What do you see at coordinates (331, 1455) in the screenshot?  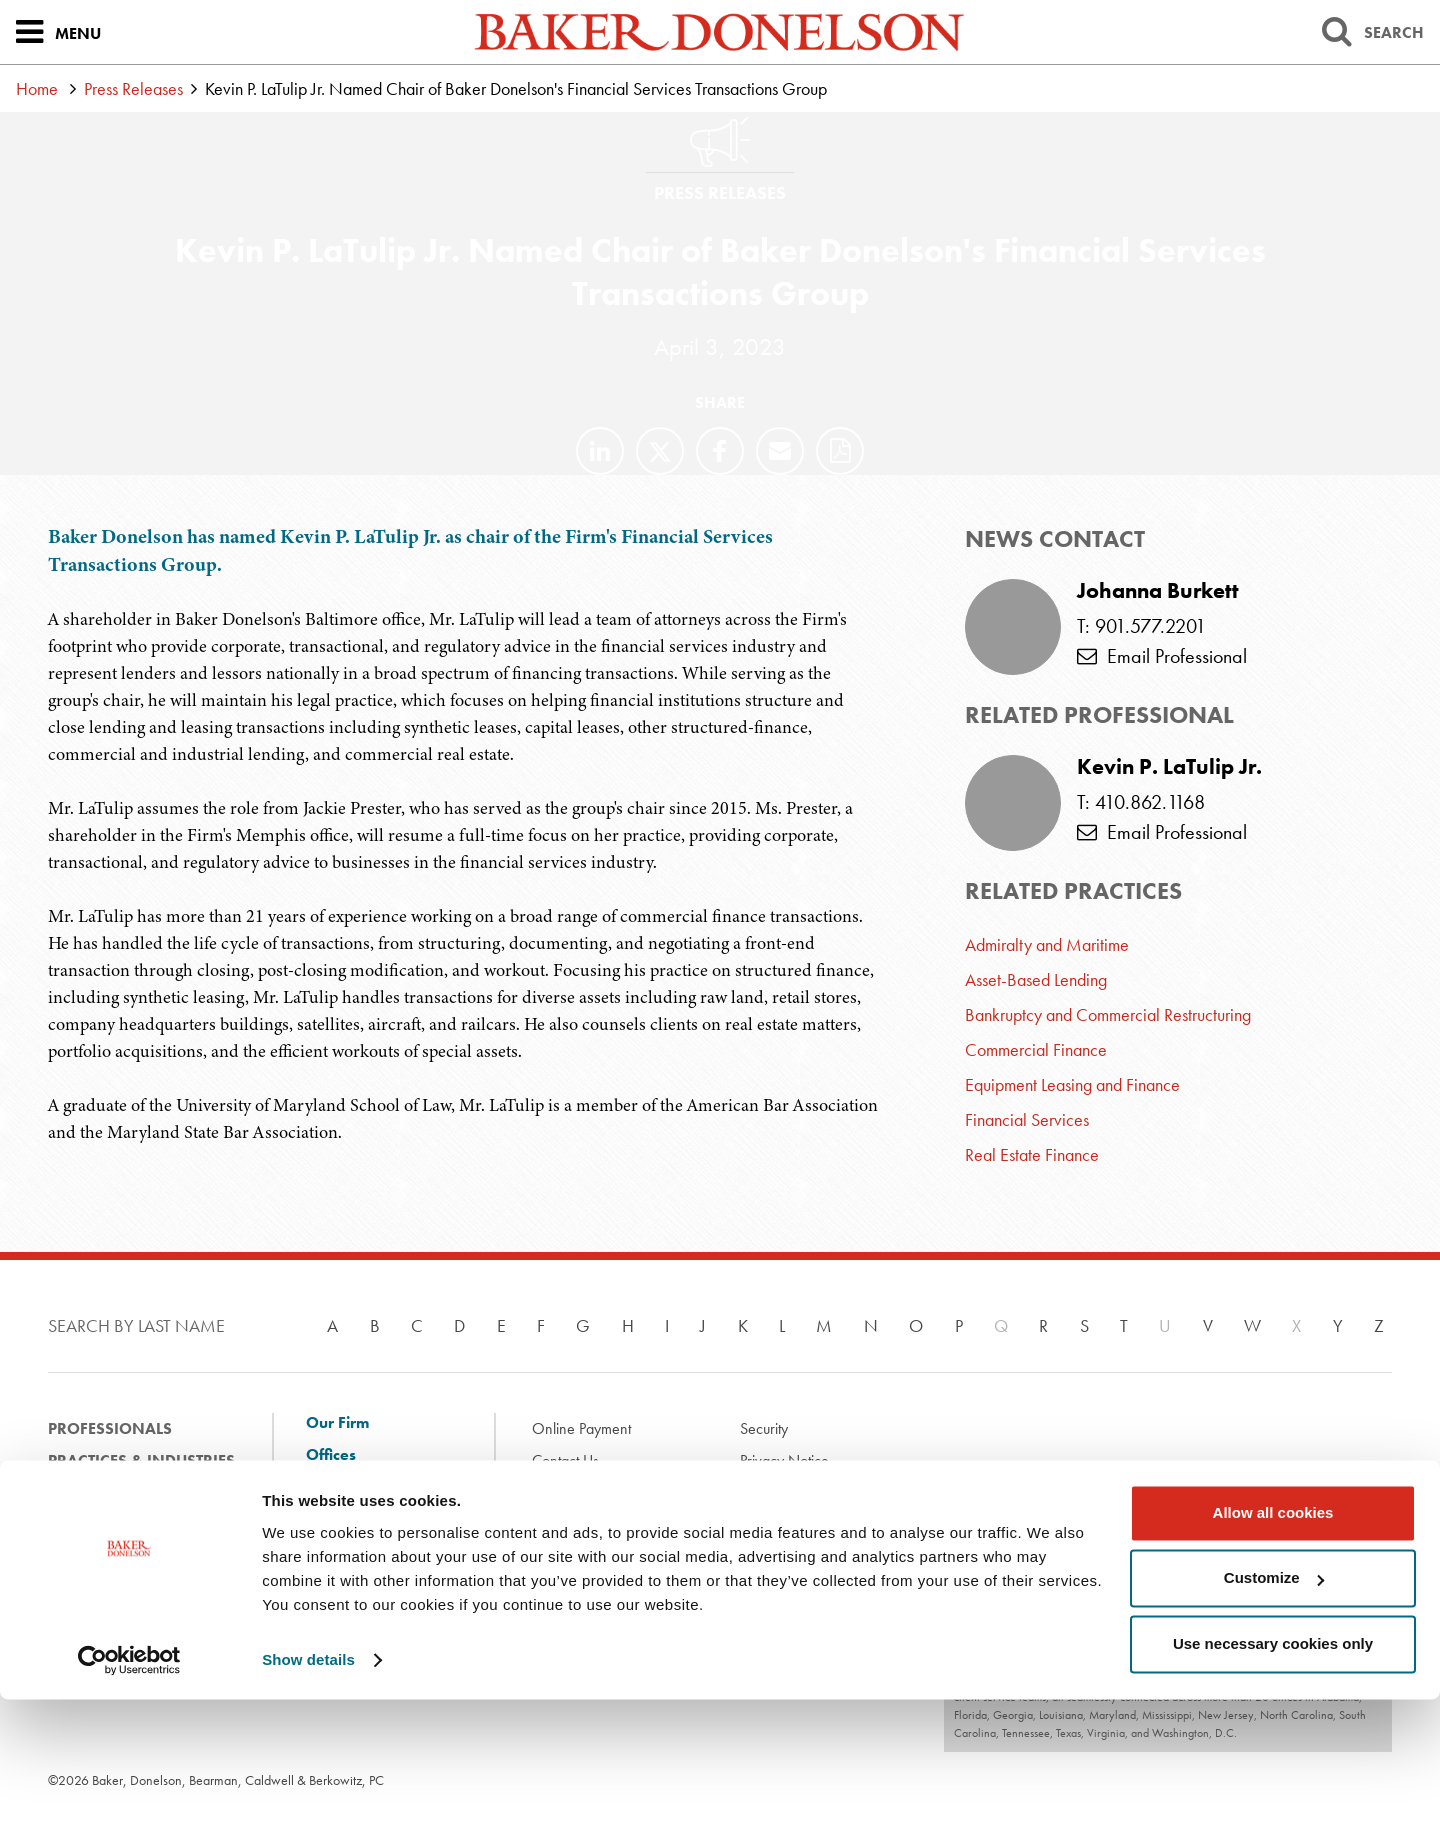 I see `Offices` at bounding box center [331, 1455].